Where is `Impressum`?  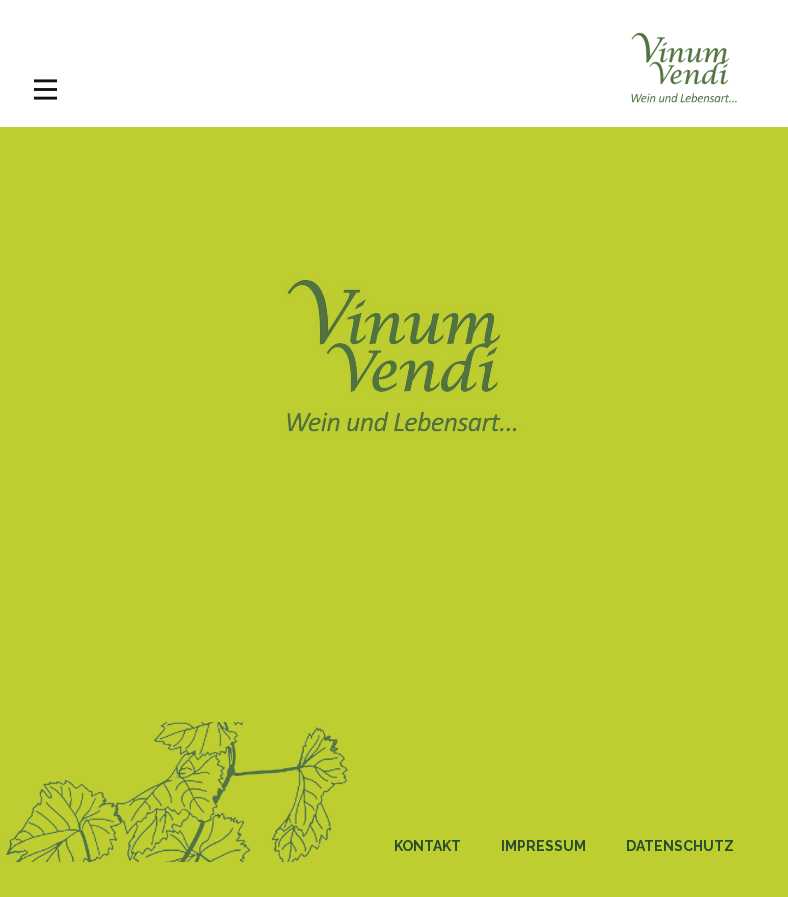 Impressum is located at coordinates (543, 846).